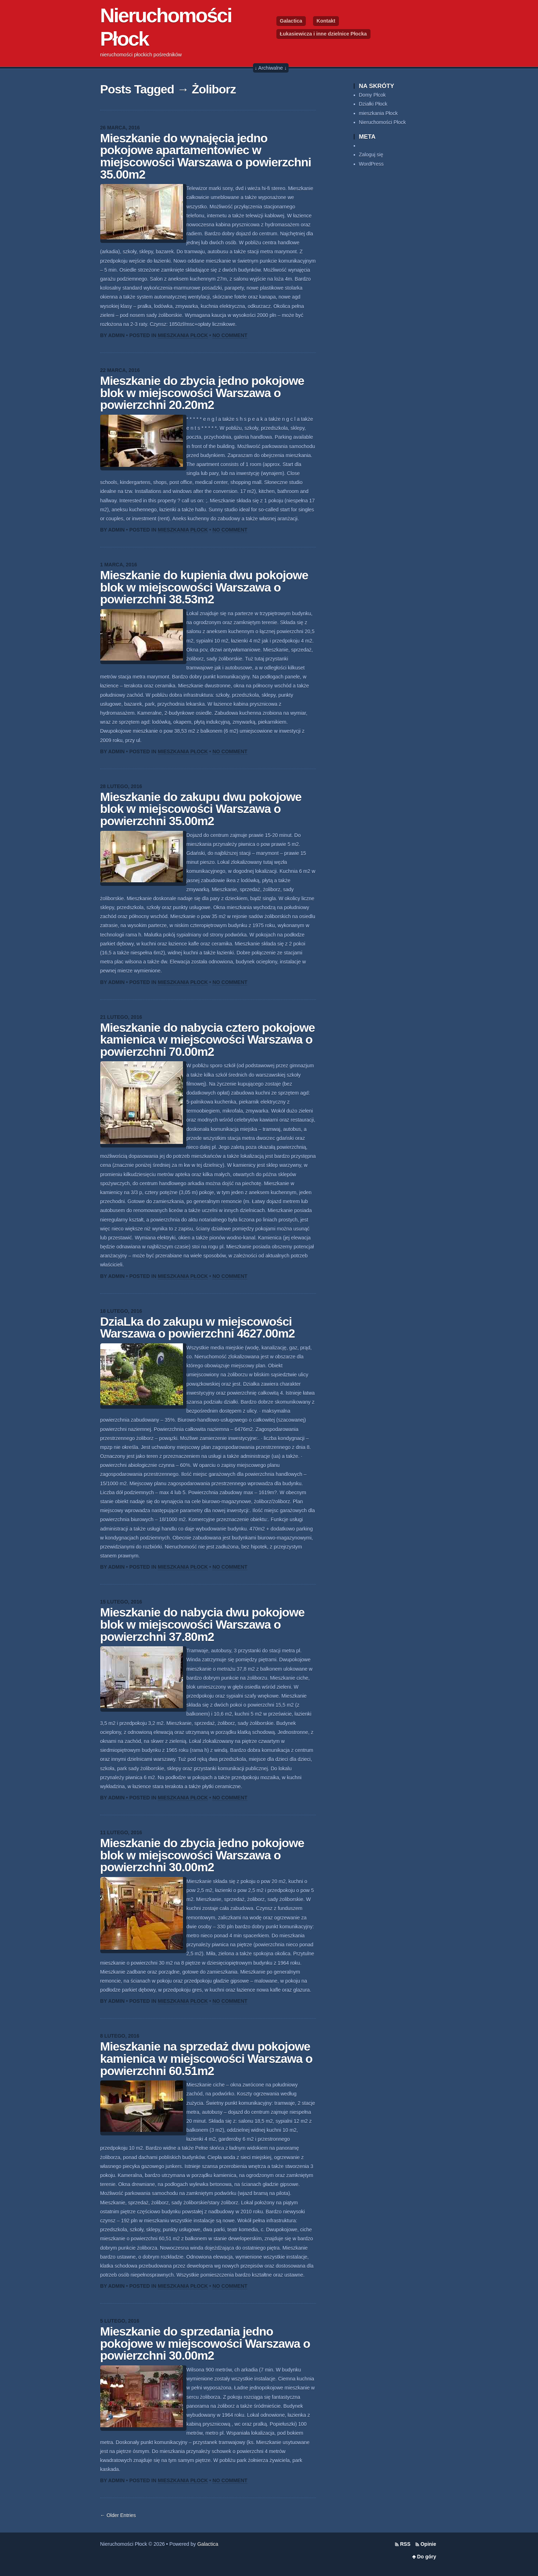 The height and width of the screenshot is (2576, 538). What do you see at coordinates (202, 392) in the screenshot?
I see `Mieszkanie do zbycia jedno pokojowe blok w miejscowości Warszawa o powierzchni 20.20m2` at bounding box center [202, 392].